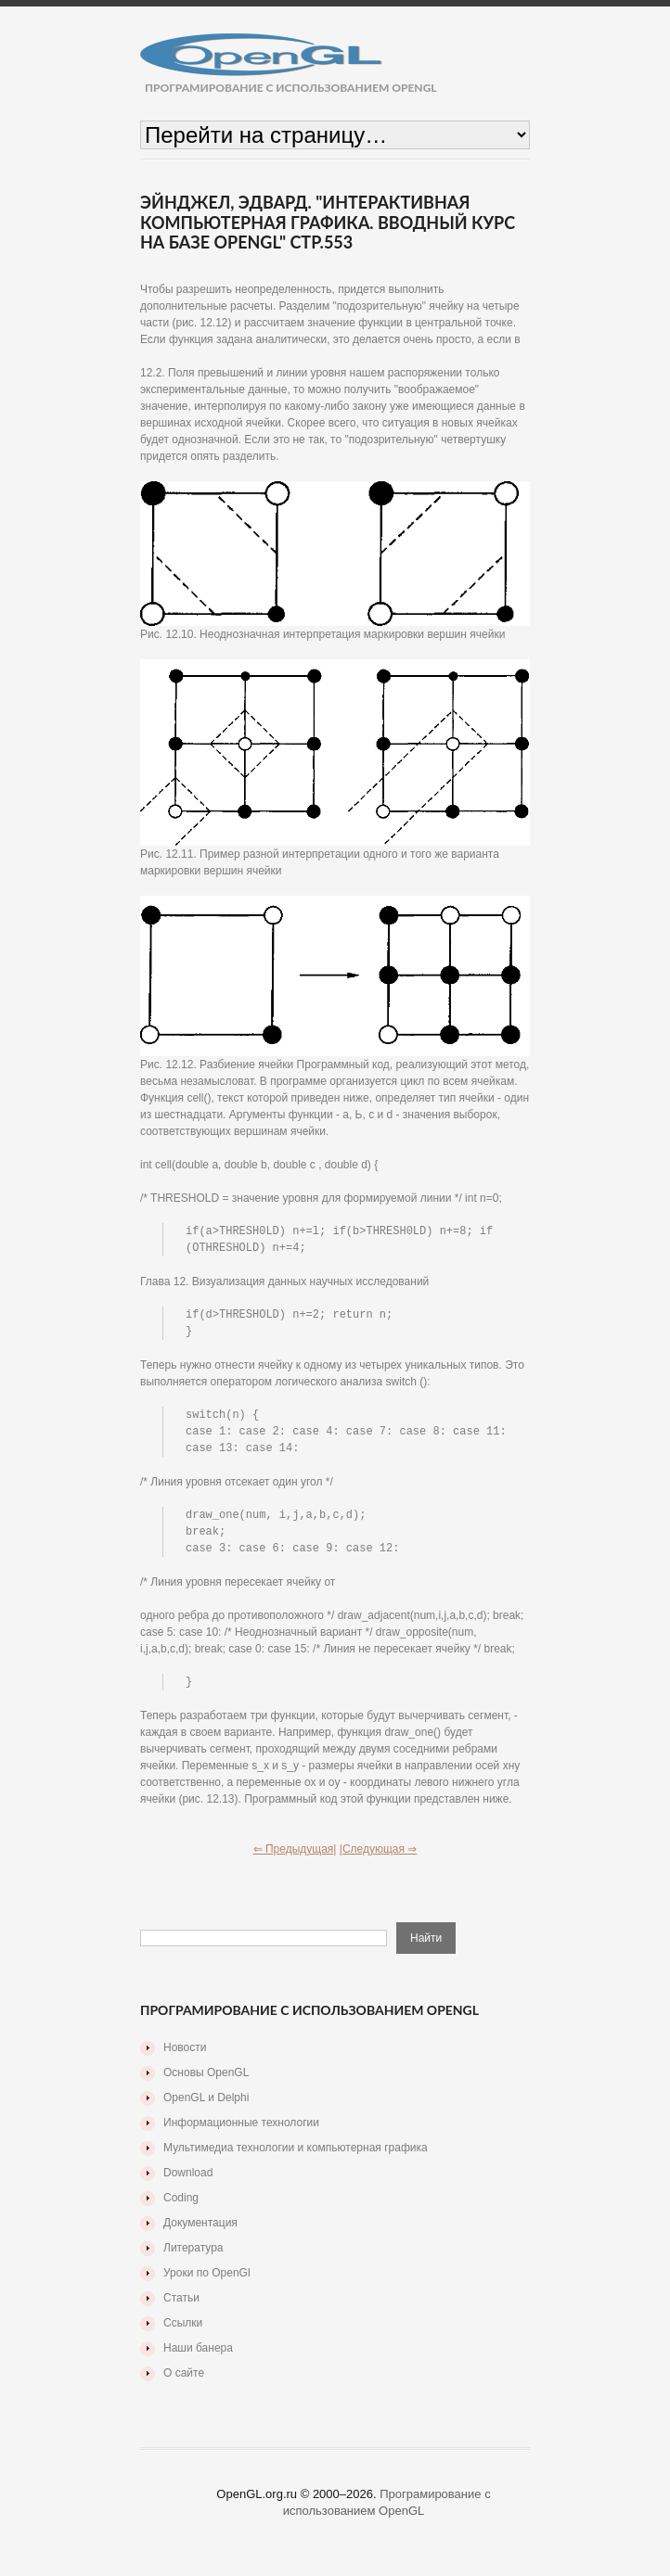 This screenshot has height=2576, width=670. What do you see at coordinates (206, 2082) in the screenshot?
I see `Основы OpenGL` at bounding box center [206, 2082].